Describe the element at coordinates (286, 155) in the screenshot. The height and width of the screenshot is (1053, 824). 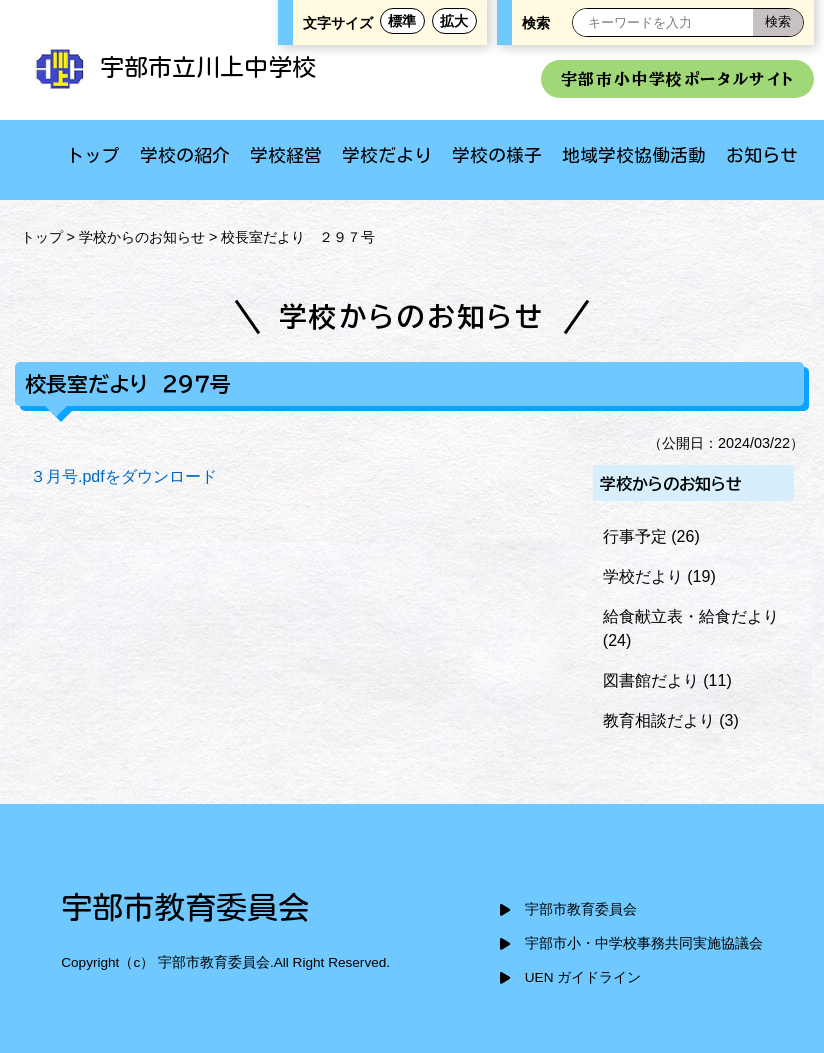
I see `学校経営` at that location.